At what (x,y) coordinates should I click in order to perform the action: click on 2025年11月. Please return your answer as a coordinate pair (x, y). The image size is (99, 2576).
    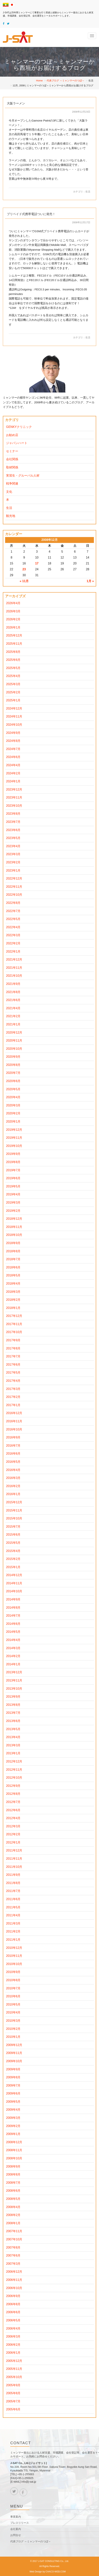
    Looking at the image, I should click on (14, 643).